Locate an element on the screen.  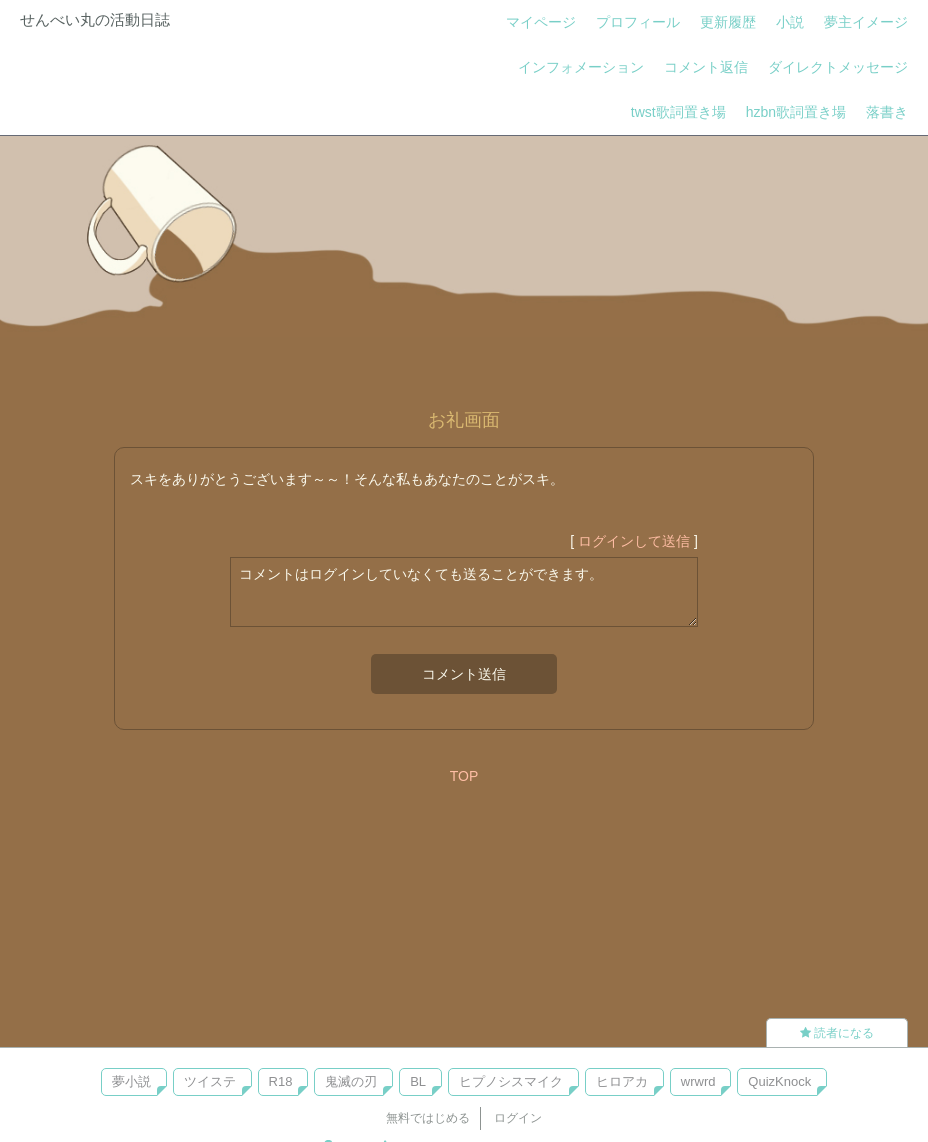
R18 is located at coordinates (281, 1081).